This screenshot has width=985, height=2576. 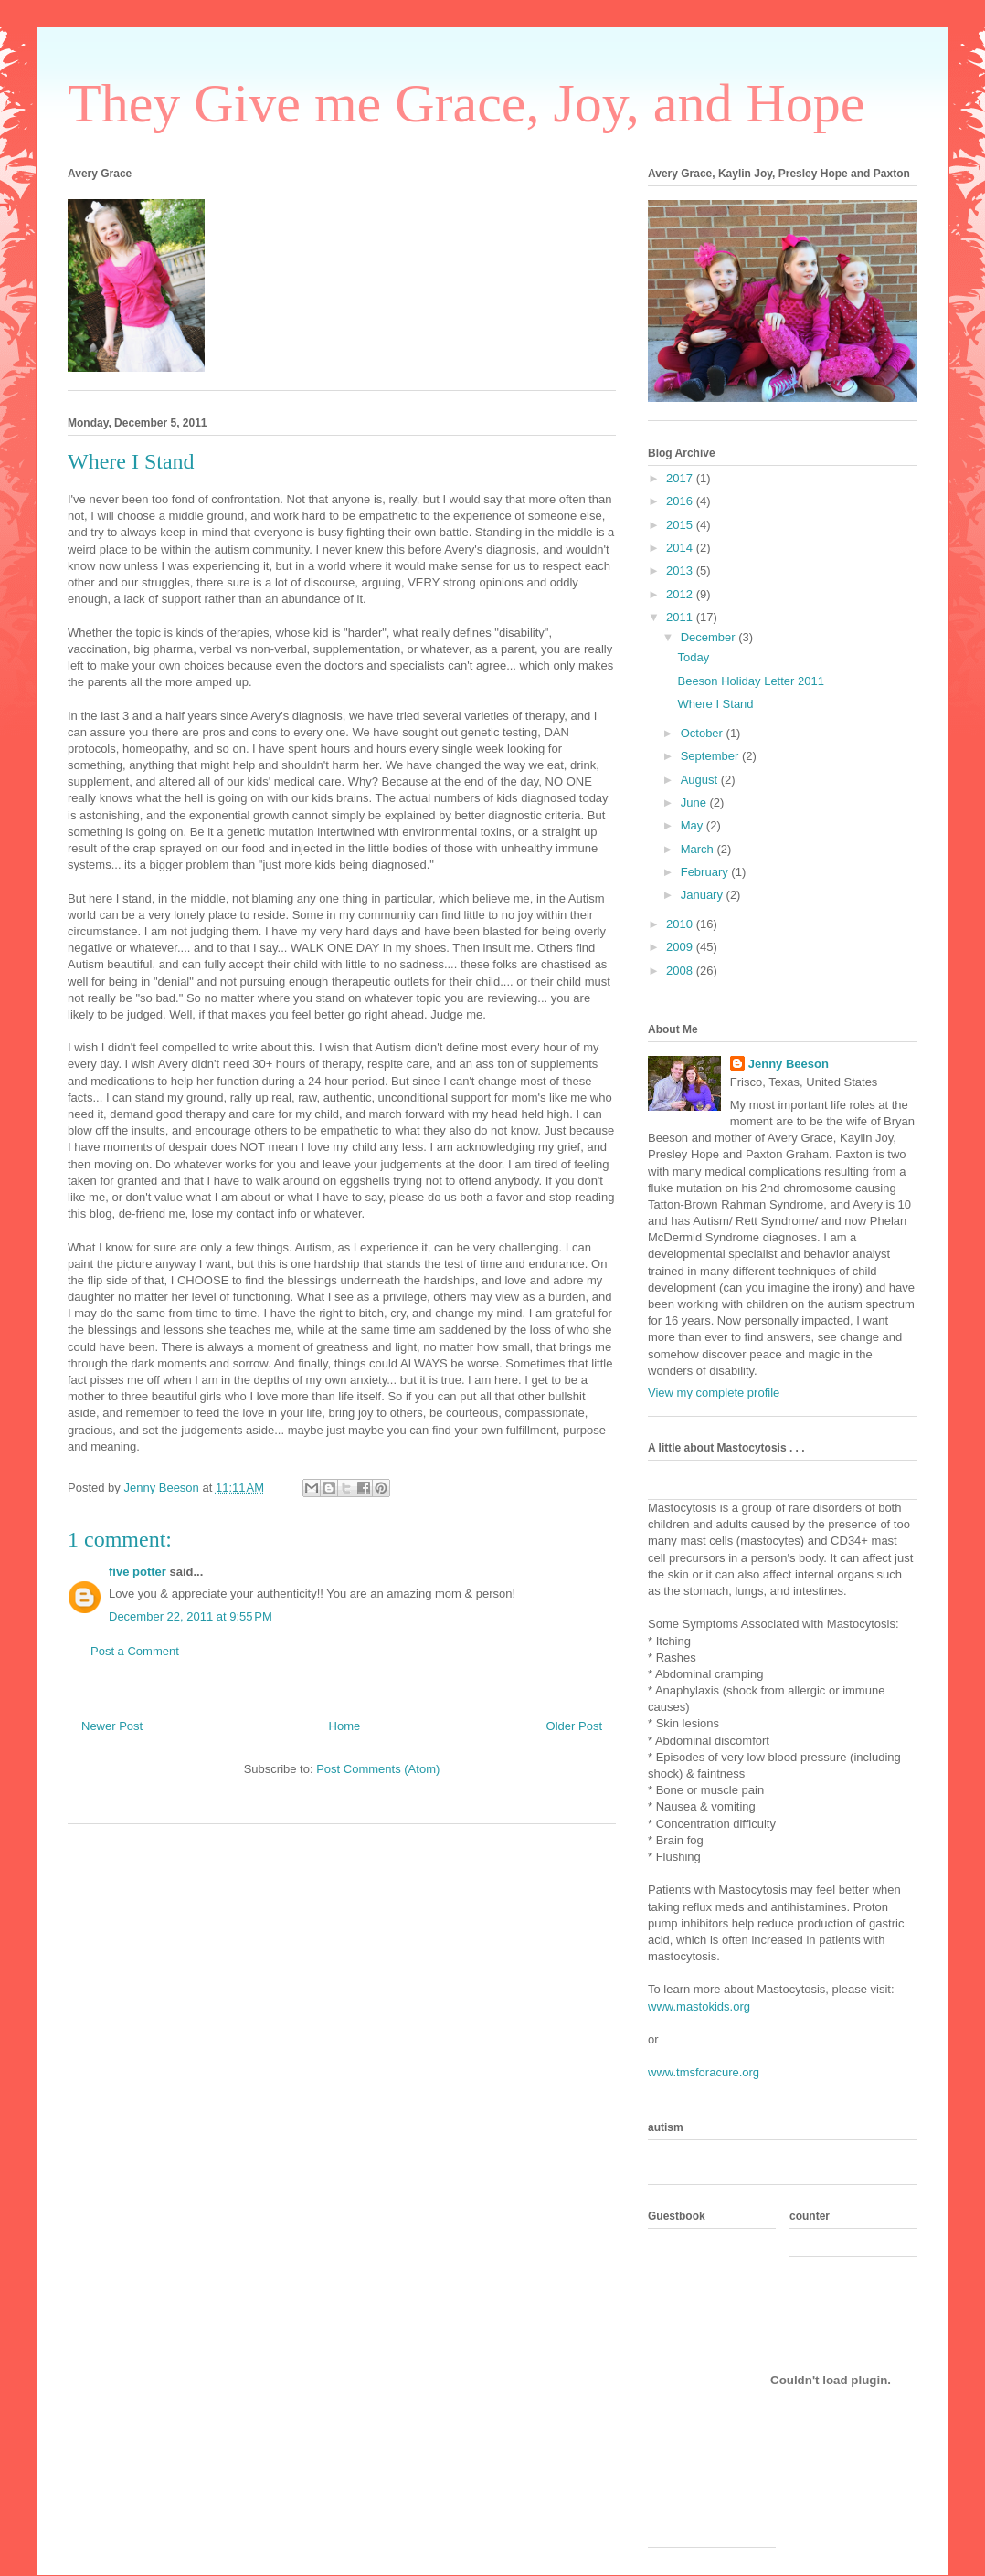 What do you see at coordinates (693, 657) in the screenshot?
I see `Today` at bounding box center [693, 657].